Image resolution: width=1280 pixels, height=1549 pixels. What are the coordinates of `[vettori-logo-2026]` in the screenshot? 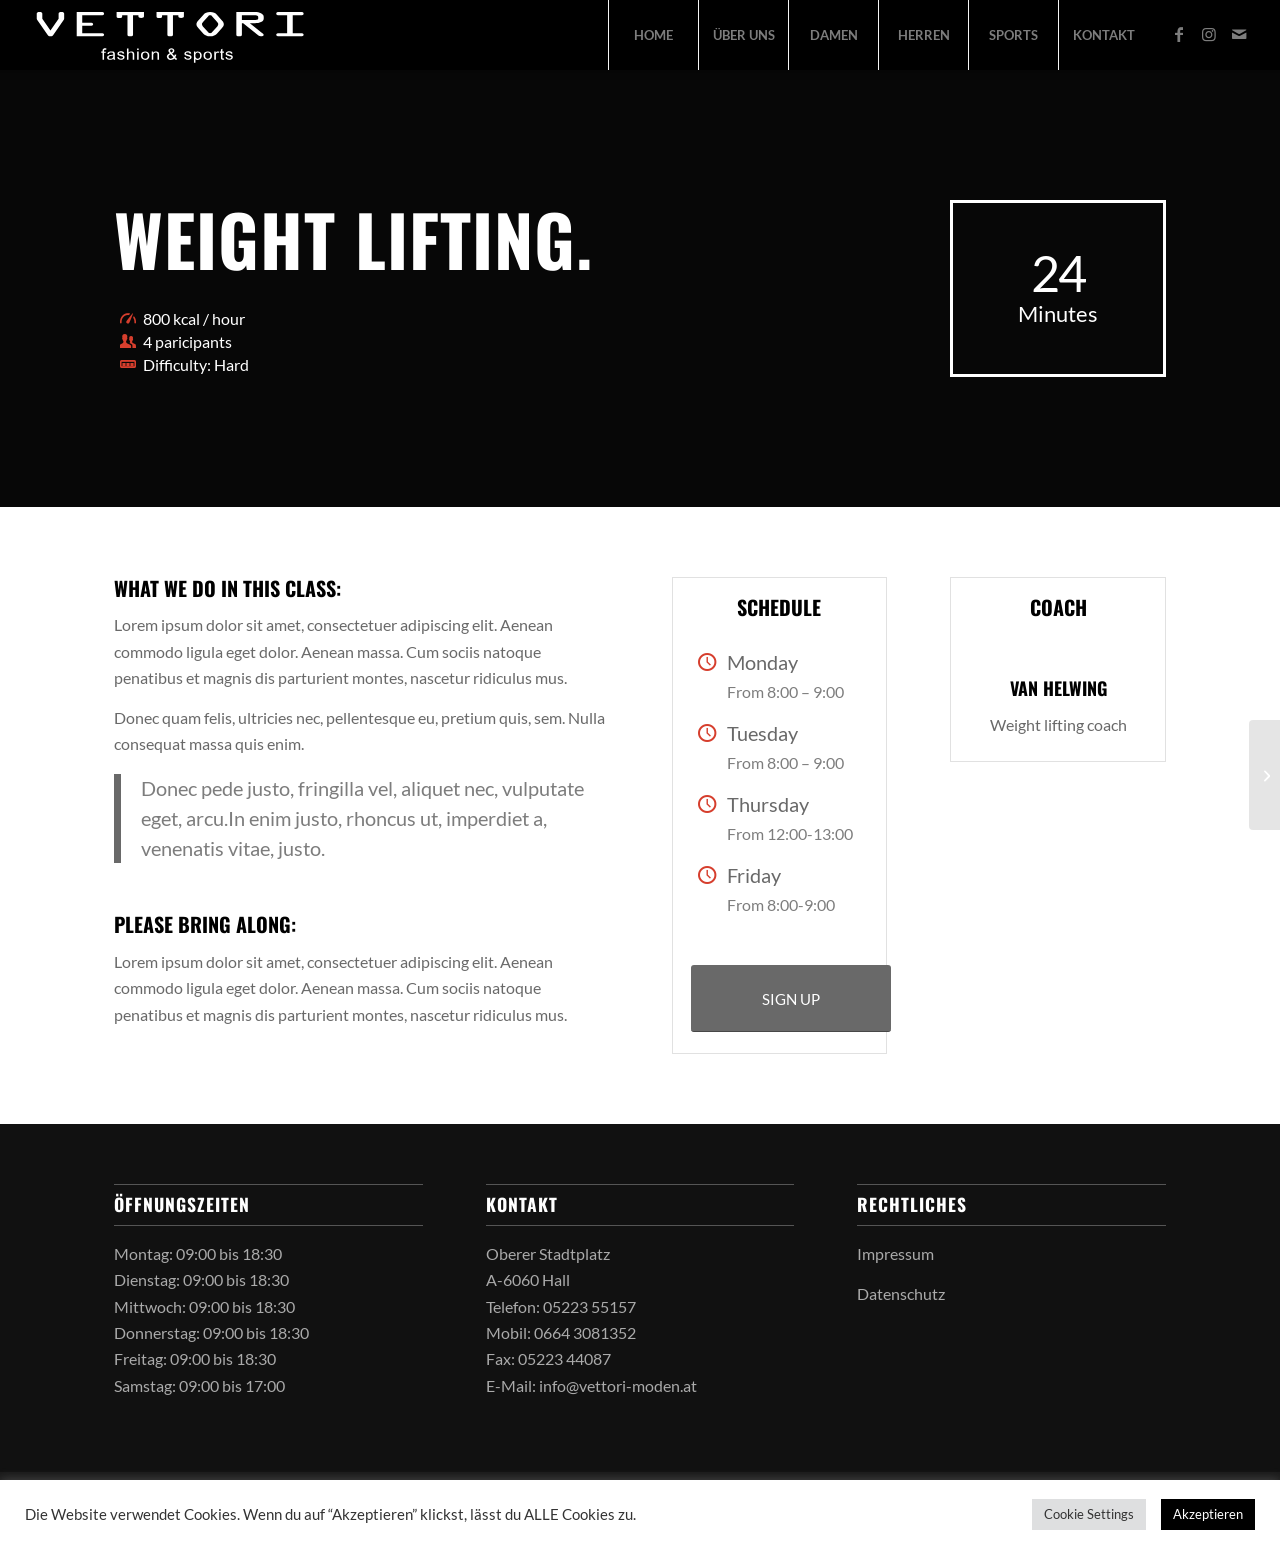 It's located at (171, 35).